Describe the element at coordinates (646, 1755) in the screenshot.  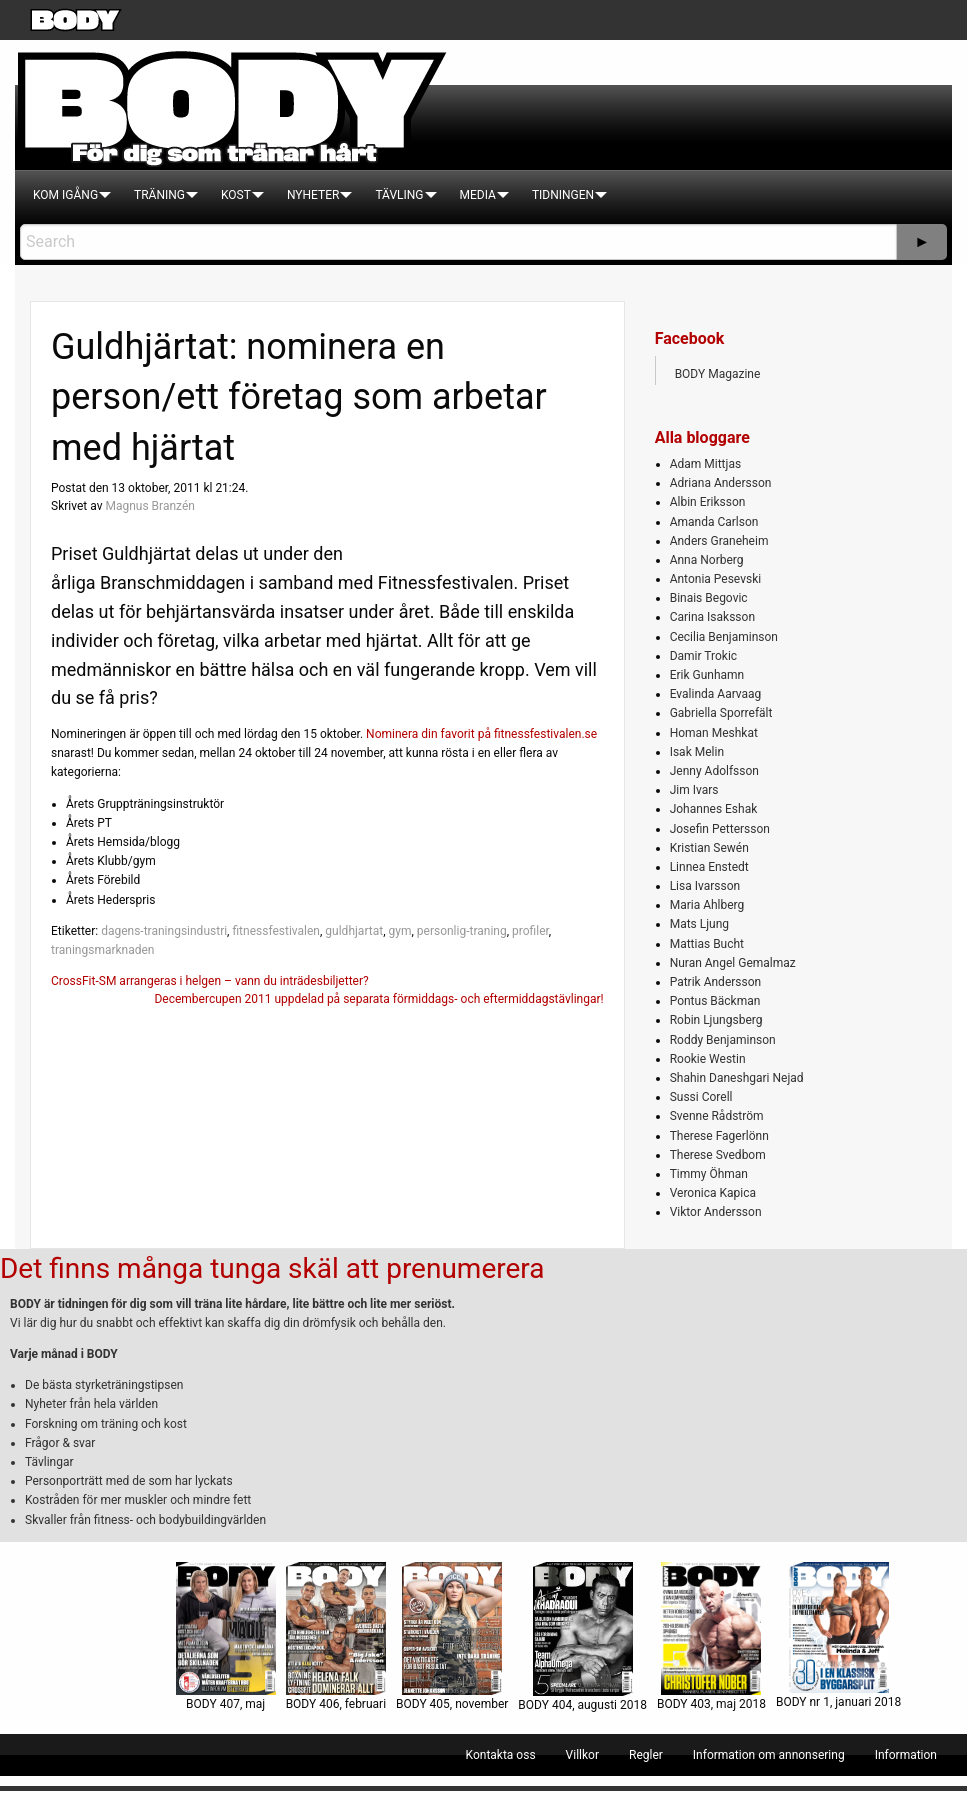
I see `Regler` at that location.